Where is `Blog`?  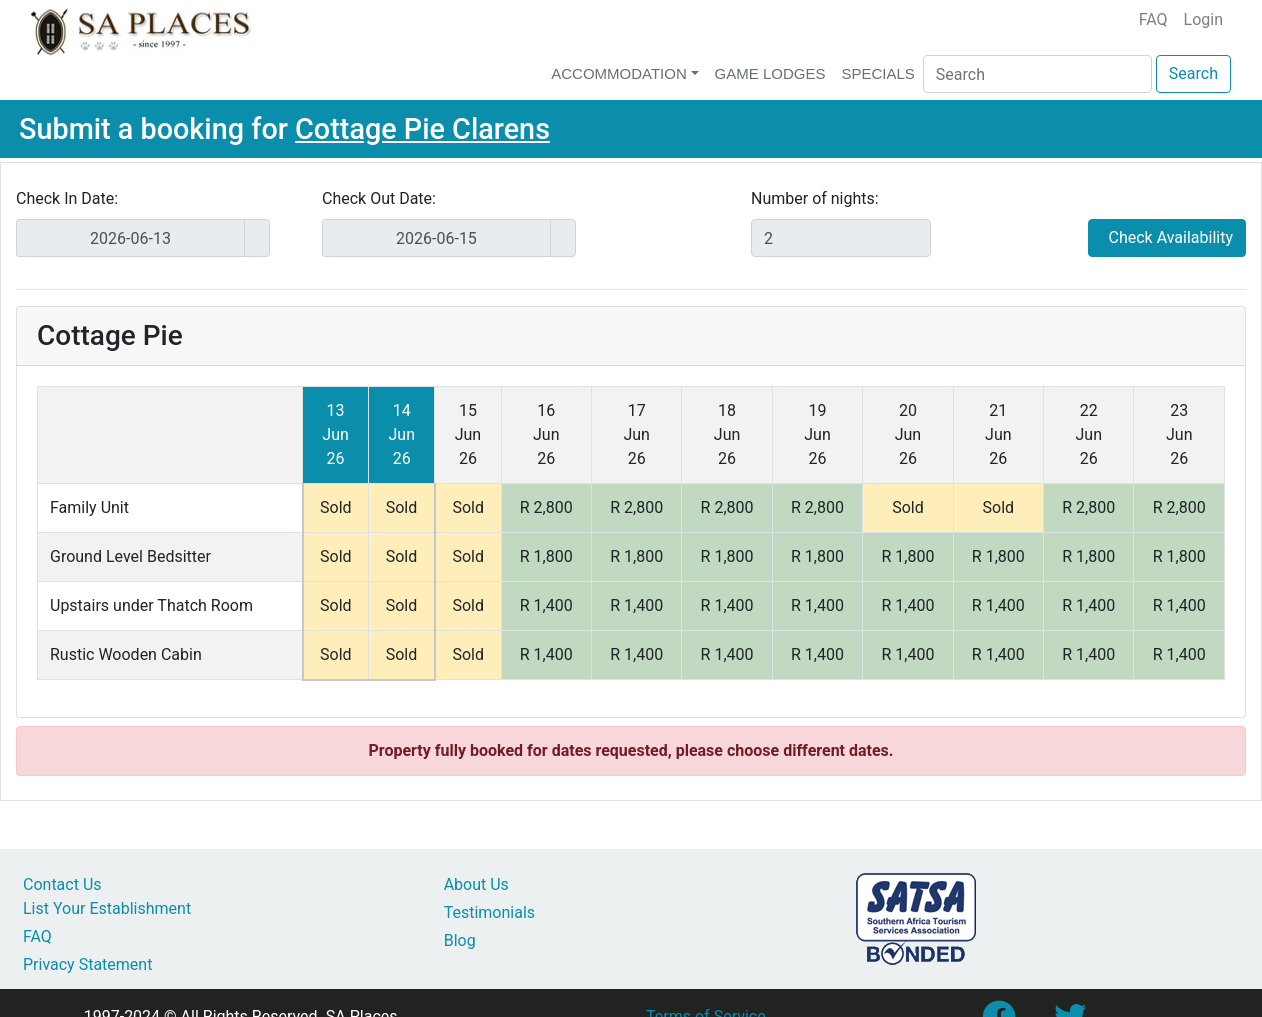
Blog is located at coordinates (460, 940).